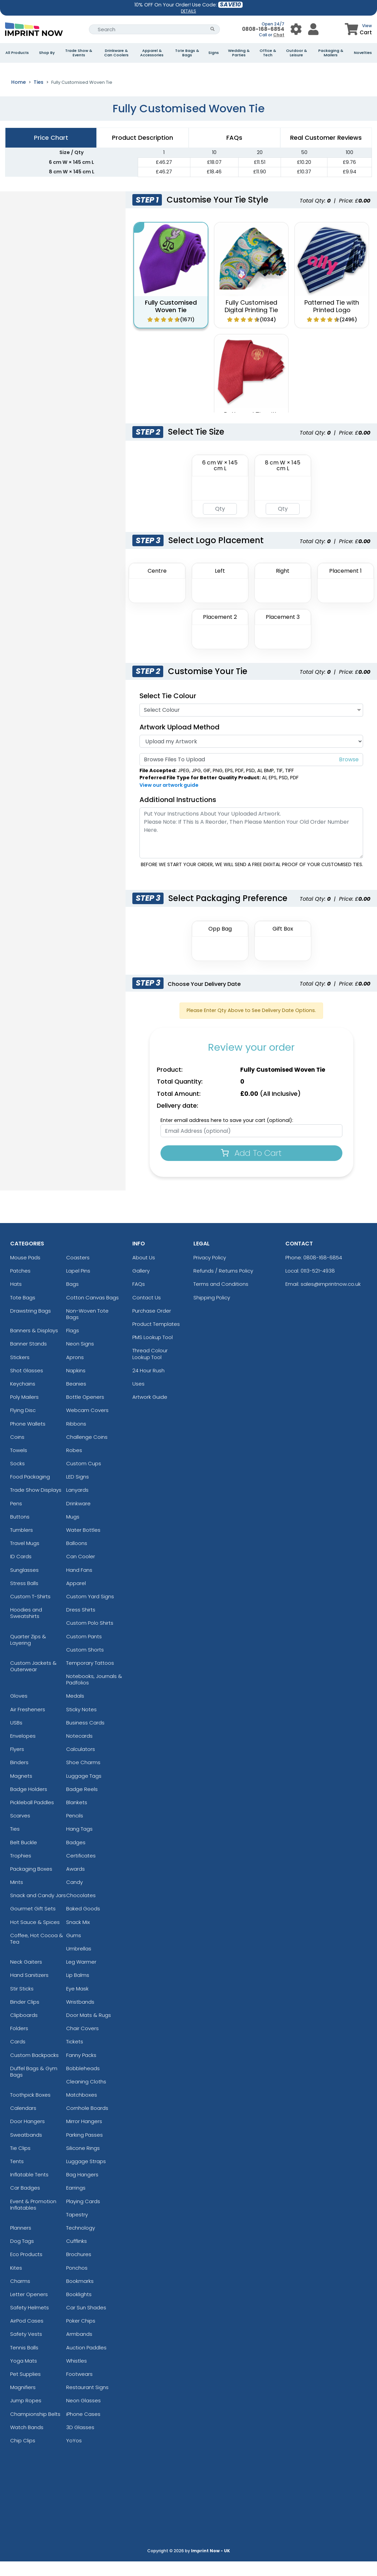  I want to click on Letter Openers, so click(29, 2308).